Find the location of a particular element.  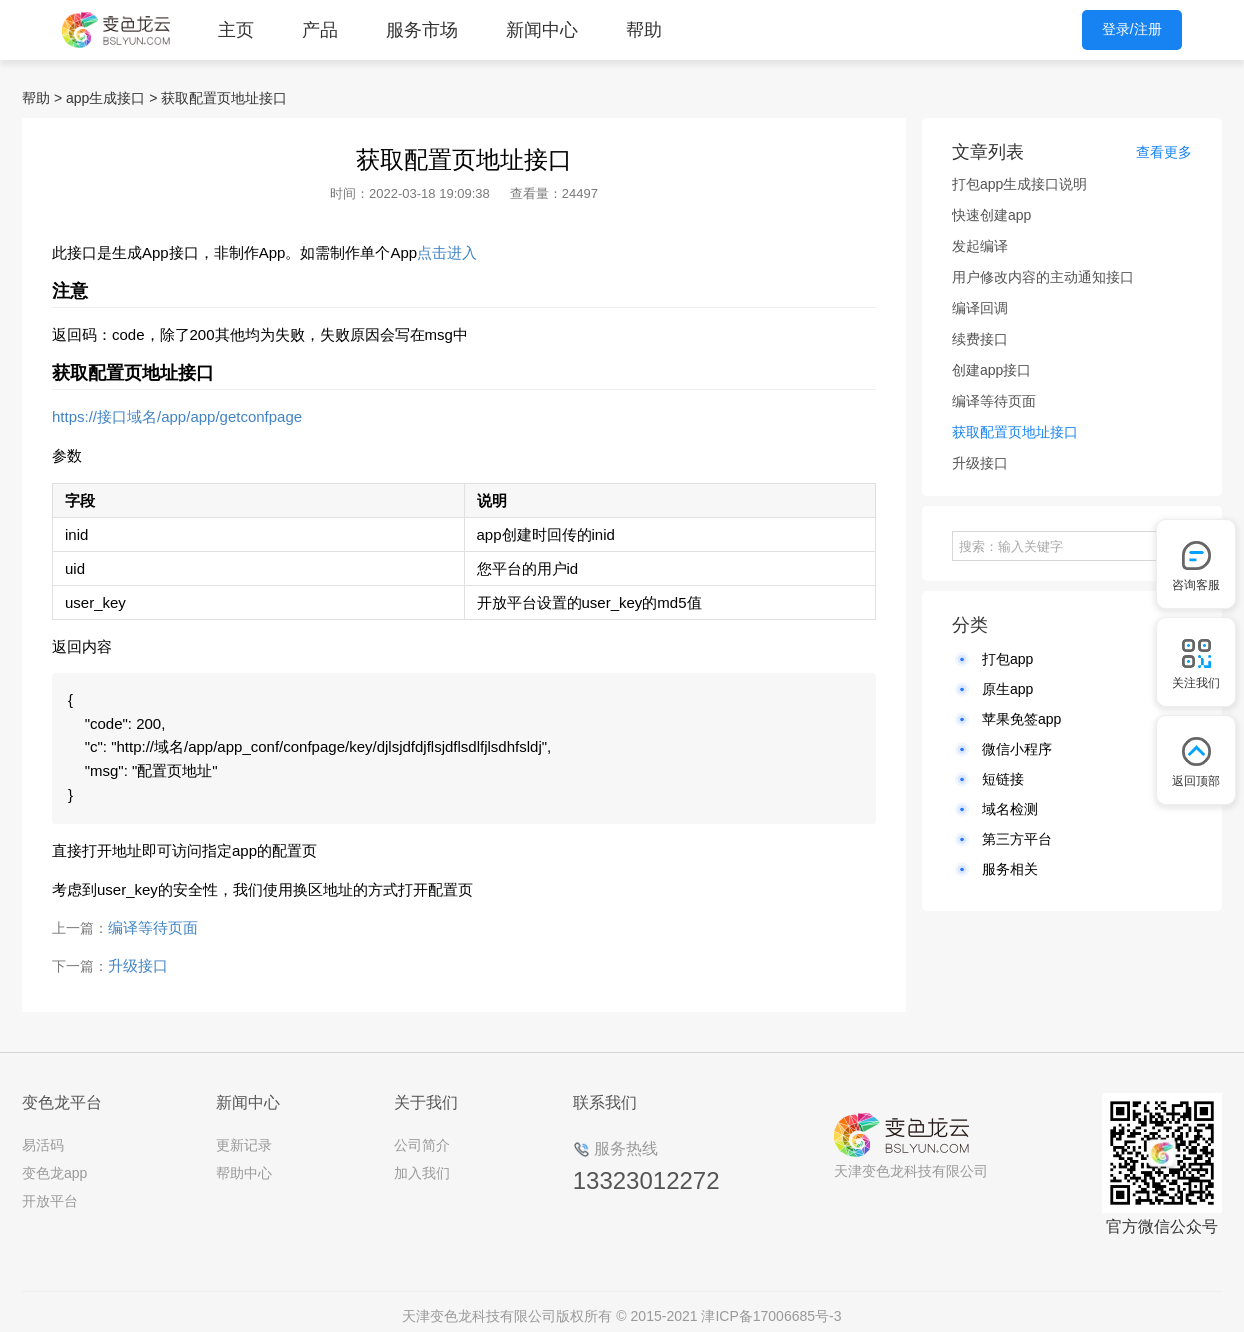

公司简介 is located at coordinates (422, 1135).